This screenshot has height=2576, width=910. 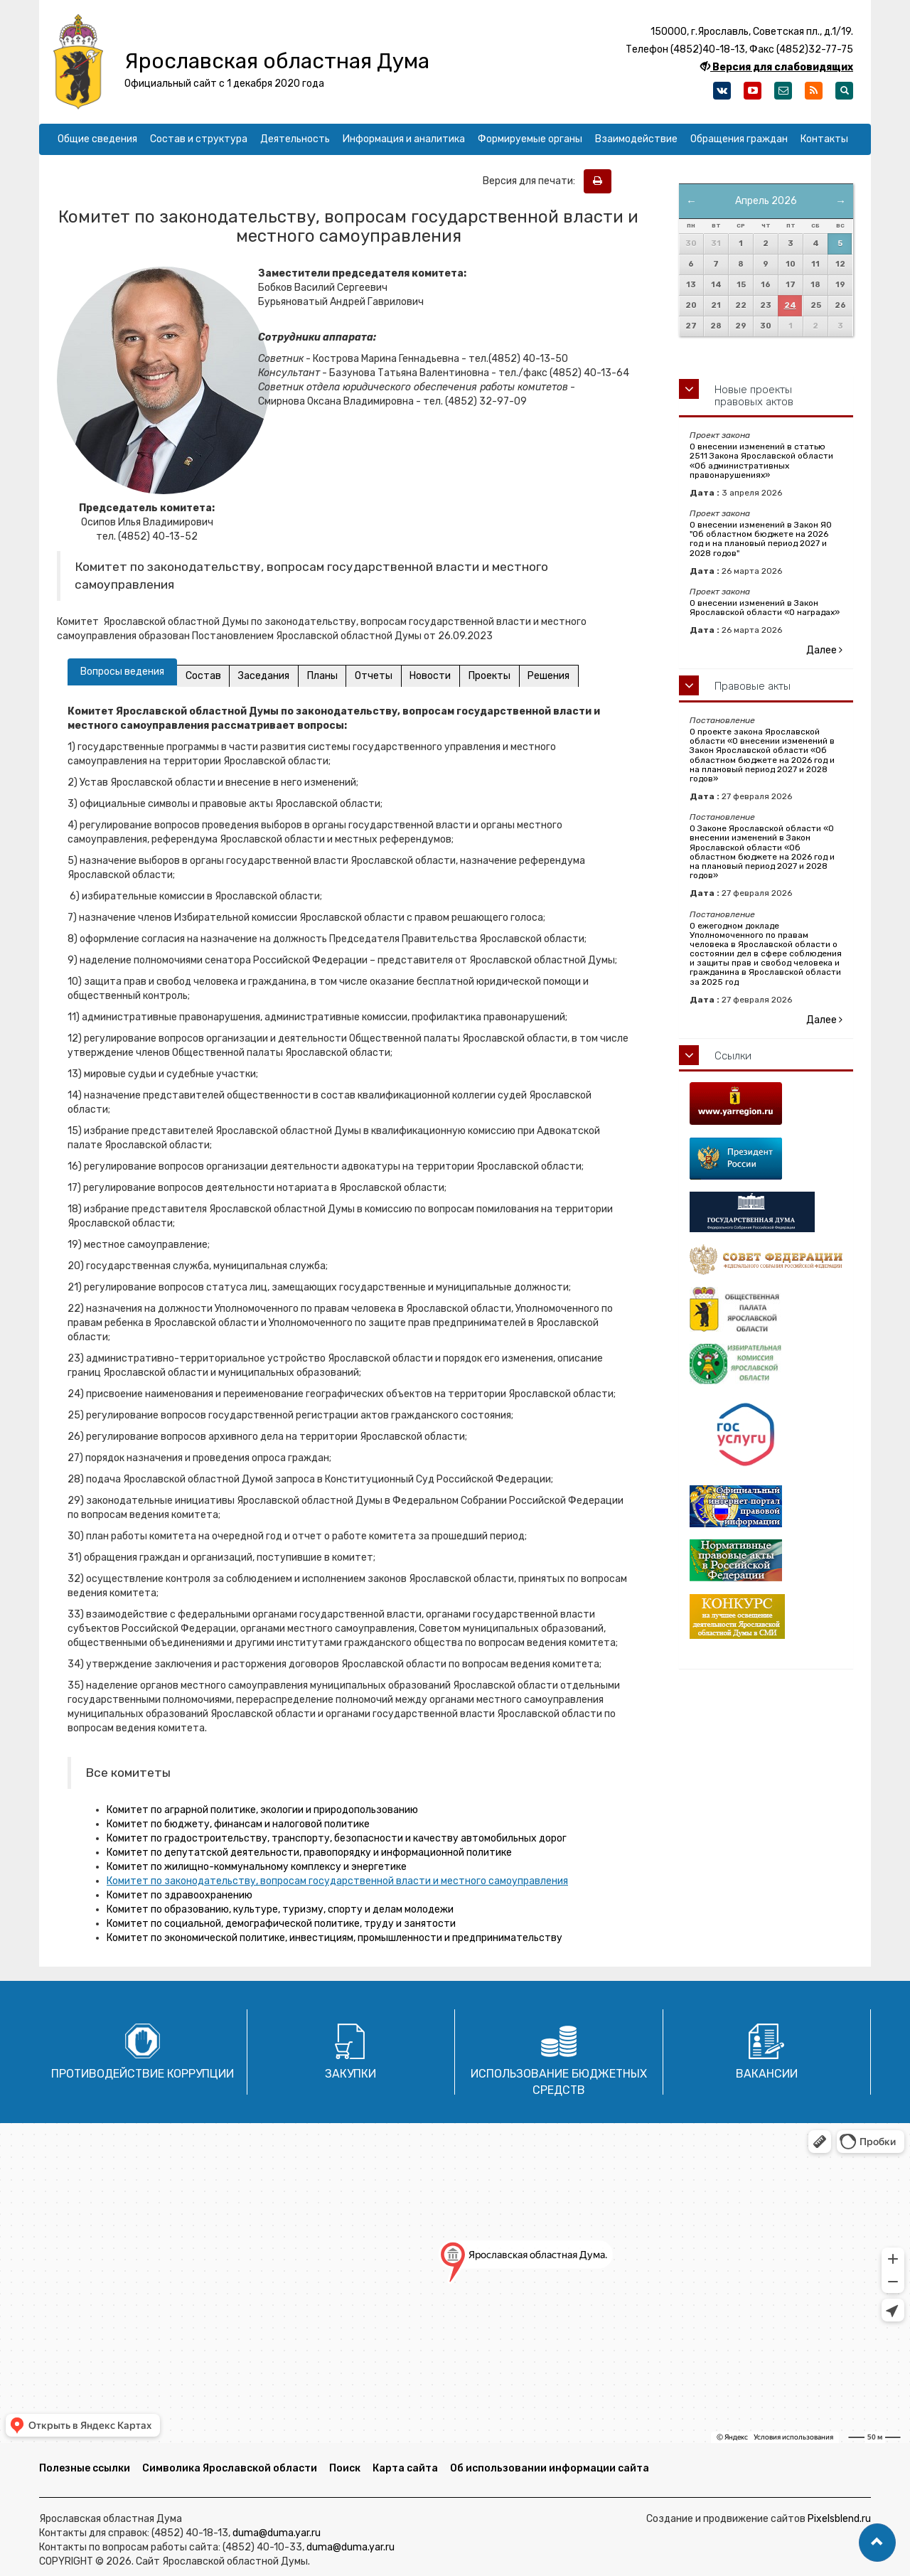 I want to click on Формируемые органы, so click(x=530, y=139).